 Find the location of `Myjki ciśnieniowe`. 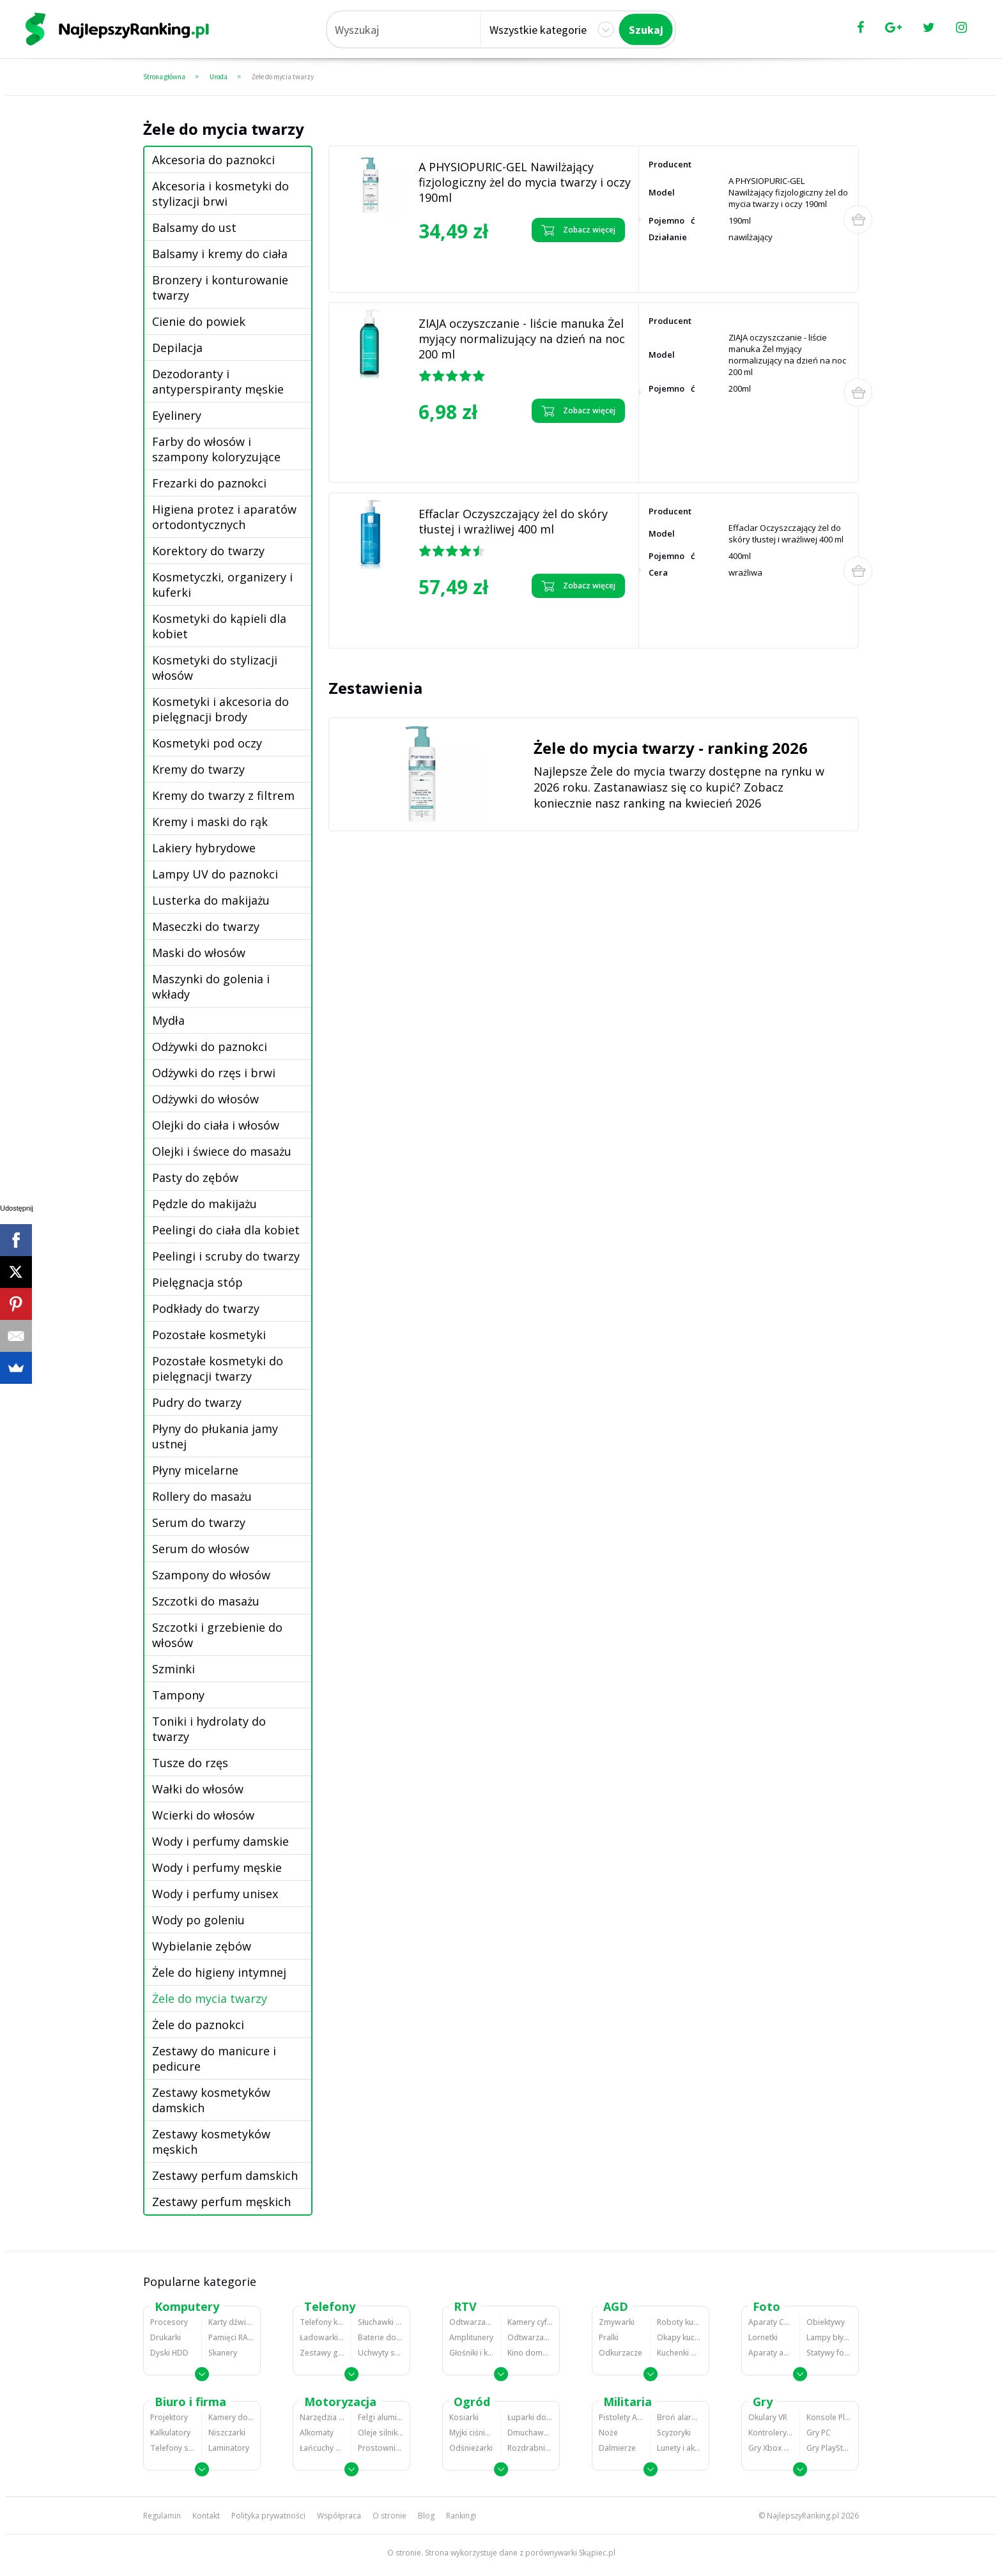

Myjki ciśnieniowe is located at coordinates (471, 2432).